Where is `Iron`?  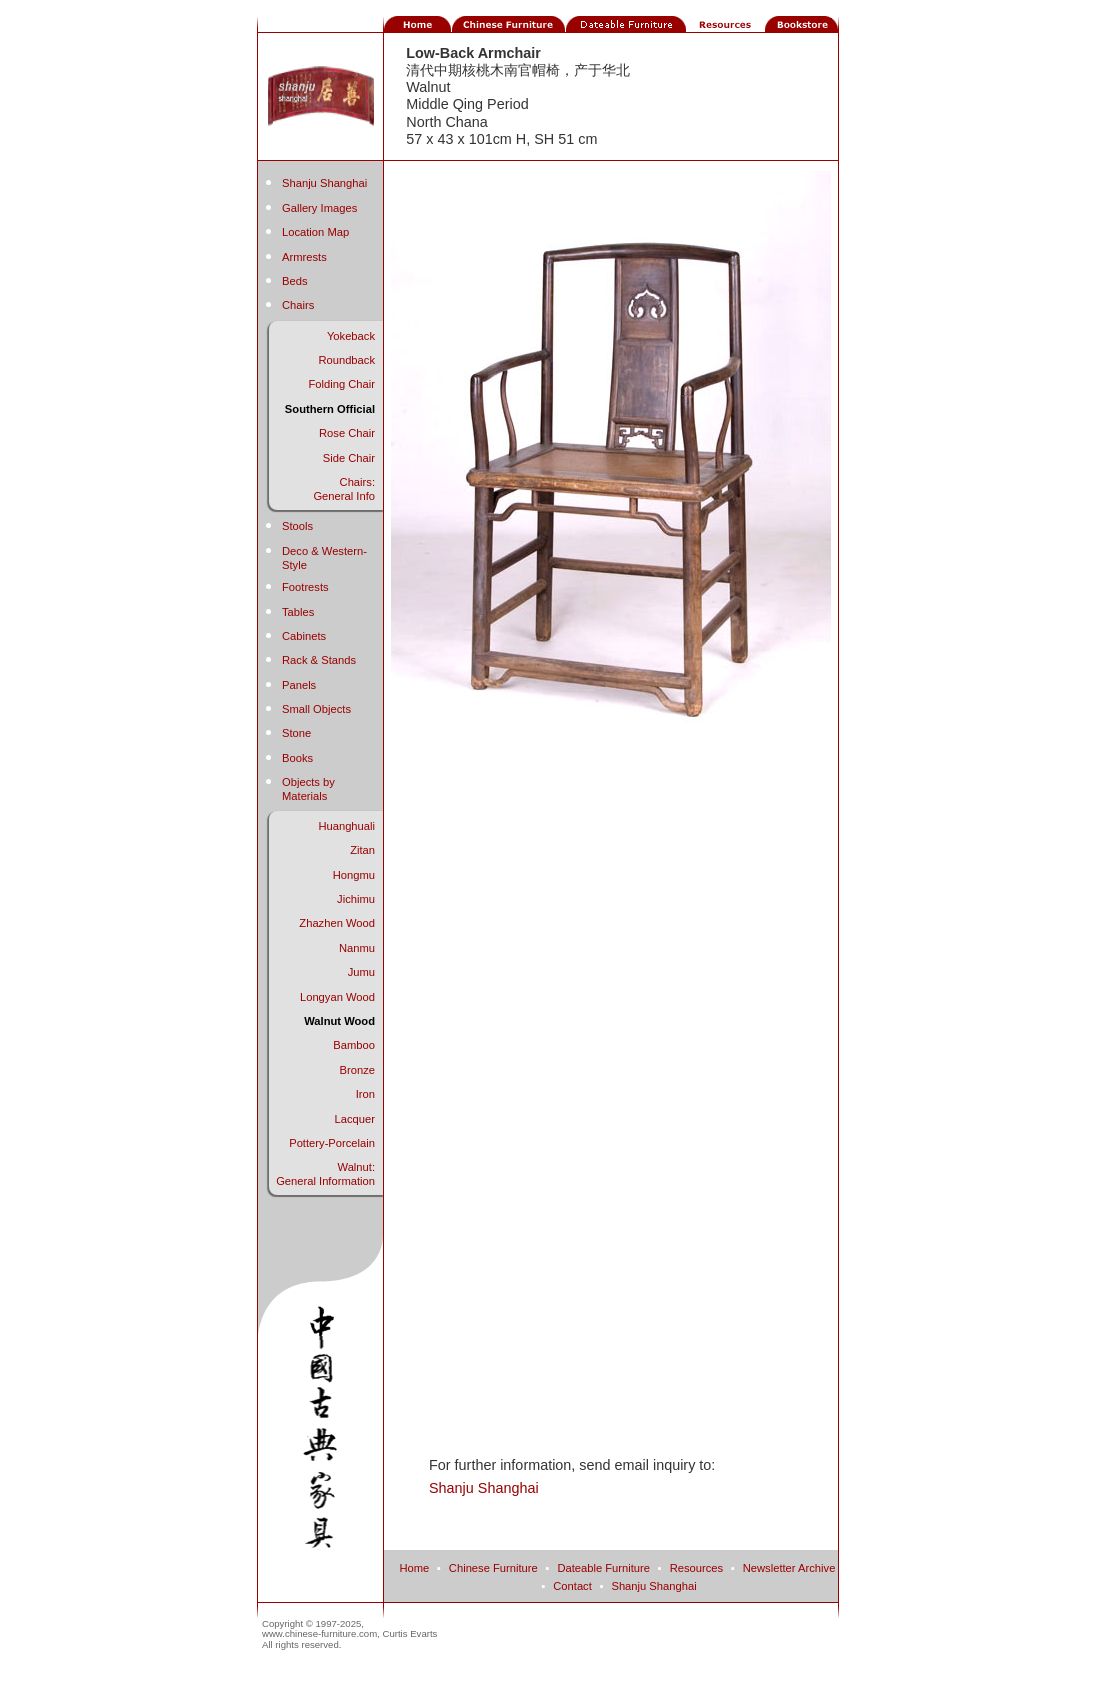
Iron is located at coordinates (365, 1094).